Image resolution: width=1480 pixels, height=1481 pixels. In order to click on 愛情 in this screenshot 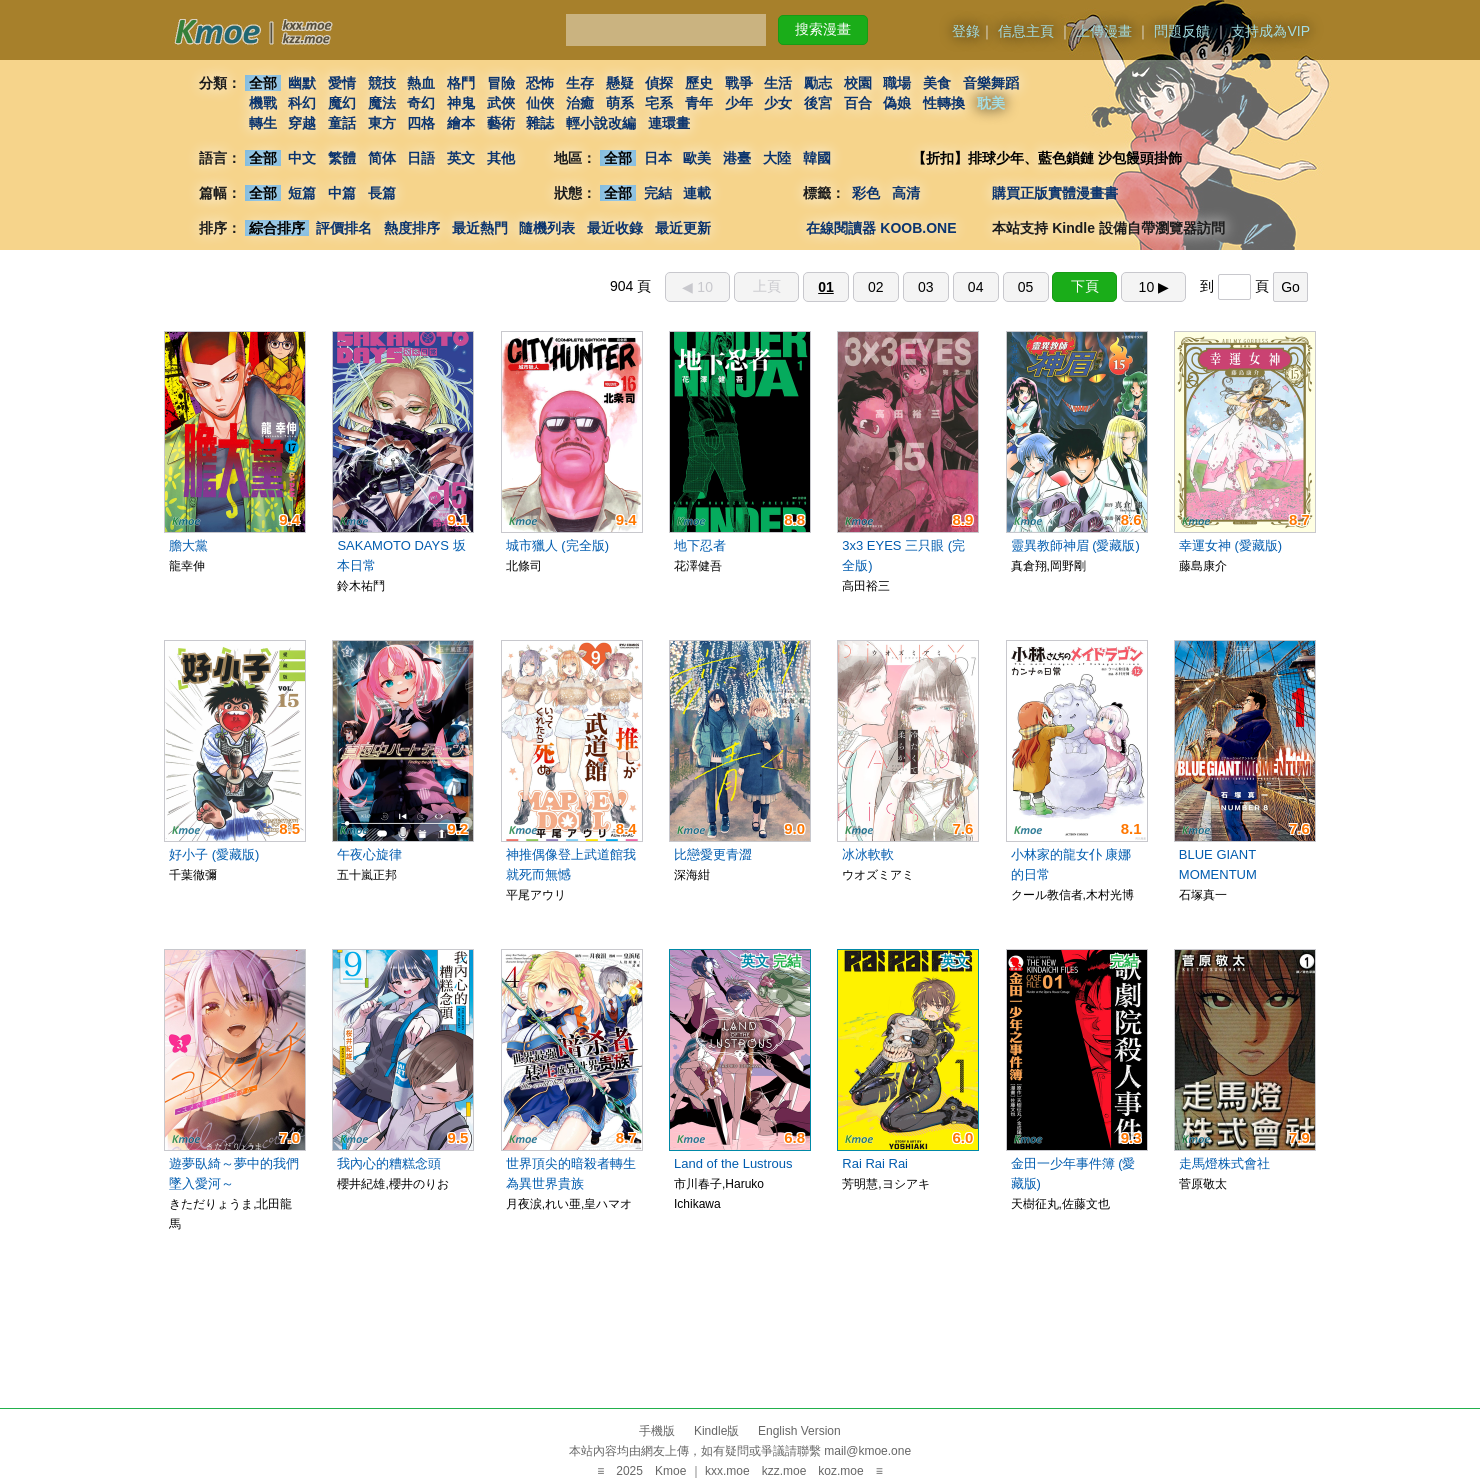, I will do `click(342, 83)`.